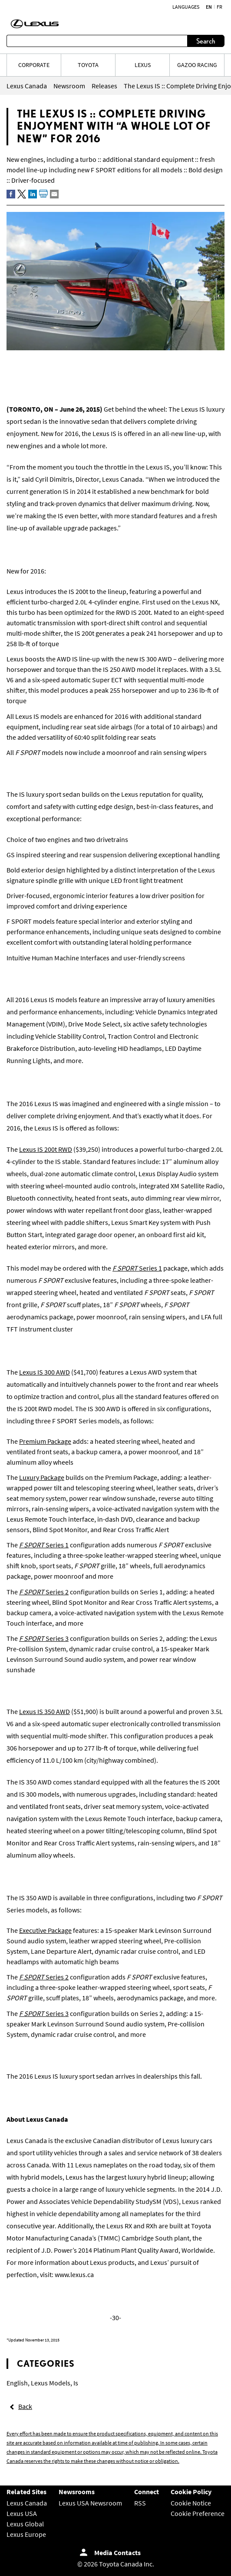 Image resolution: width=231 pixels, height=2576 pixels. I want to click on Is, so click(75, 2382).